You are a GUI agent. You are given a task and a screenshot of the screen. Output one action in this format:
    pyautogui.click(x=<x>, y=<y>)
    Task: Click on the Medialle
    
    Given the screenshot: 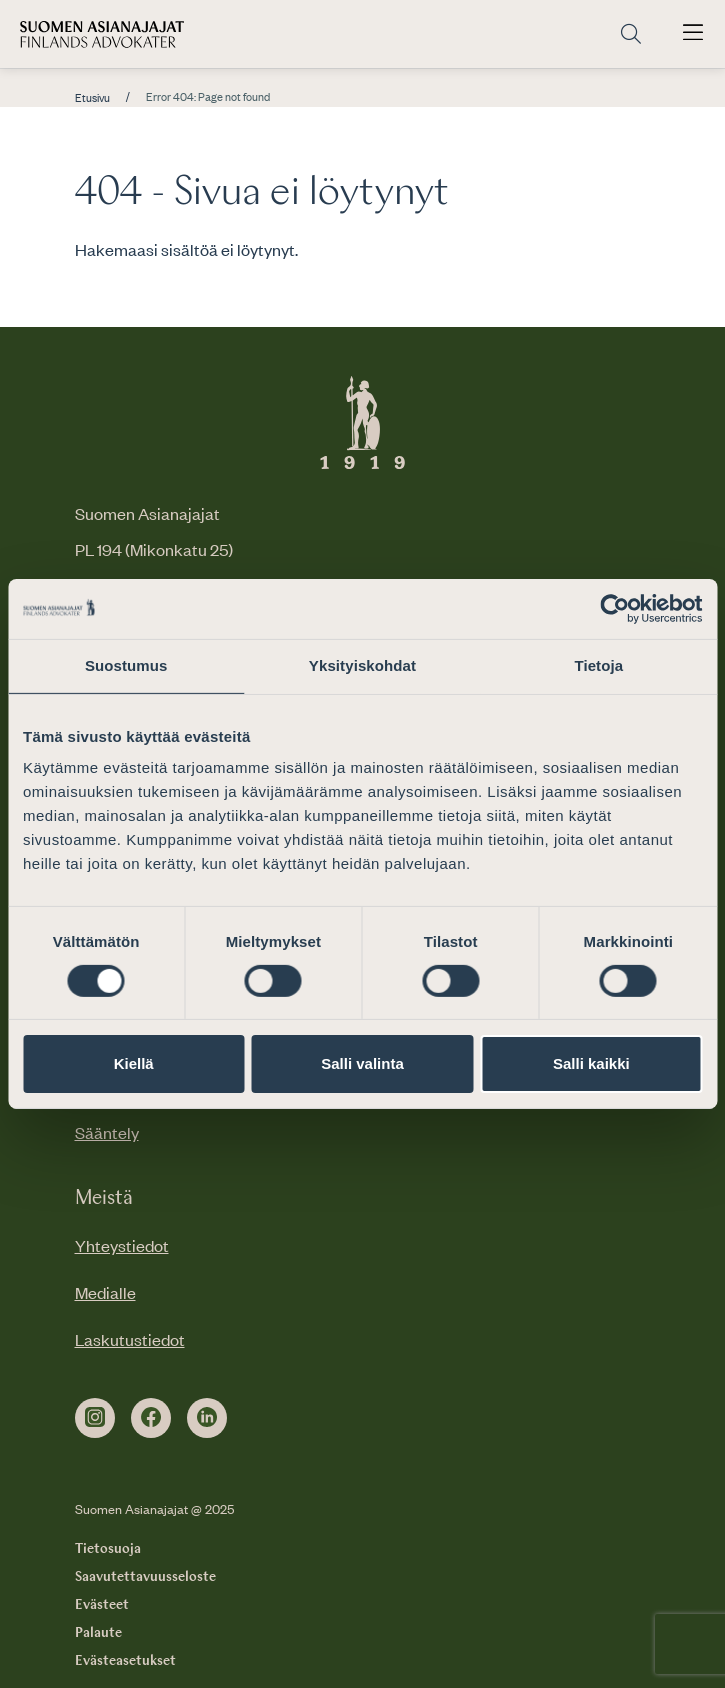 What is the action you would take?
    pyautogui.click(x=105, y=1292)
    